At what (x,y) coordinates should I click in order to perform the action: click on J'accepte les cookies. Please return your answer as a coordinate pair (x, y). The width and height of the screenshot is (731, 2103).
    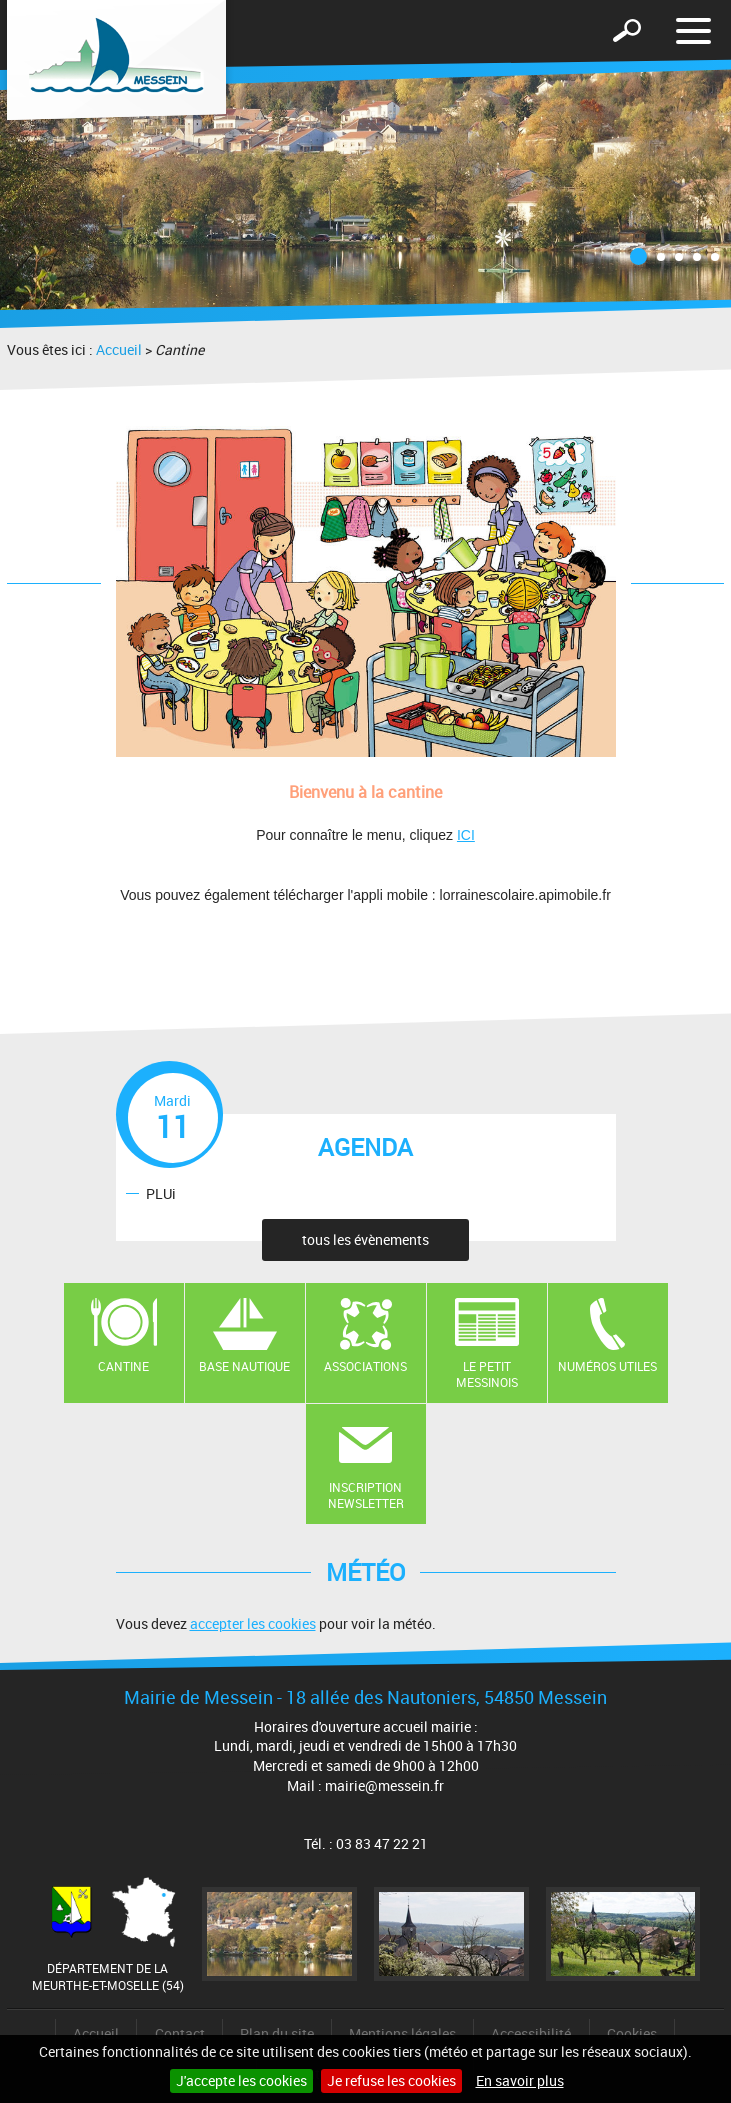
    Looking at the image, I should click on (241, 2080).